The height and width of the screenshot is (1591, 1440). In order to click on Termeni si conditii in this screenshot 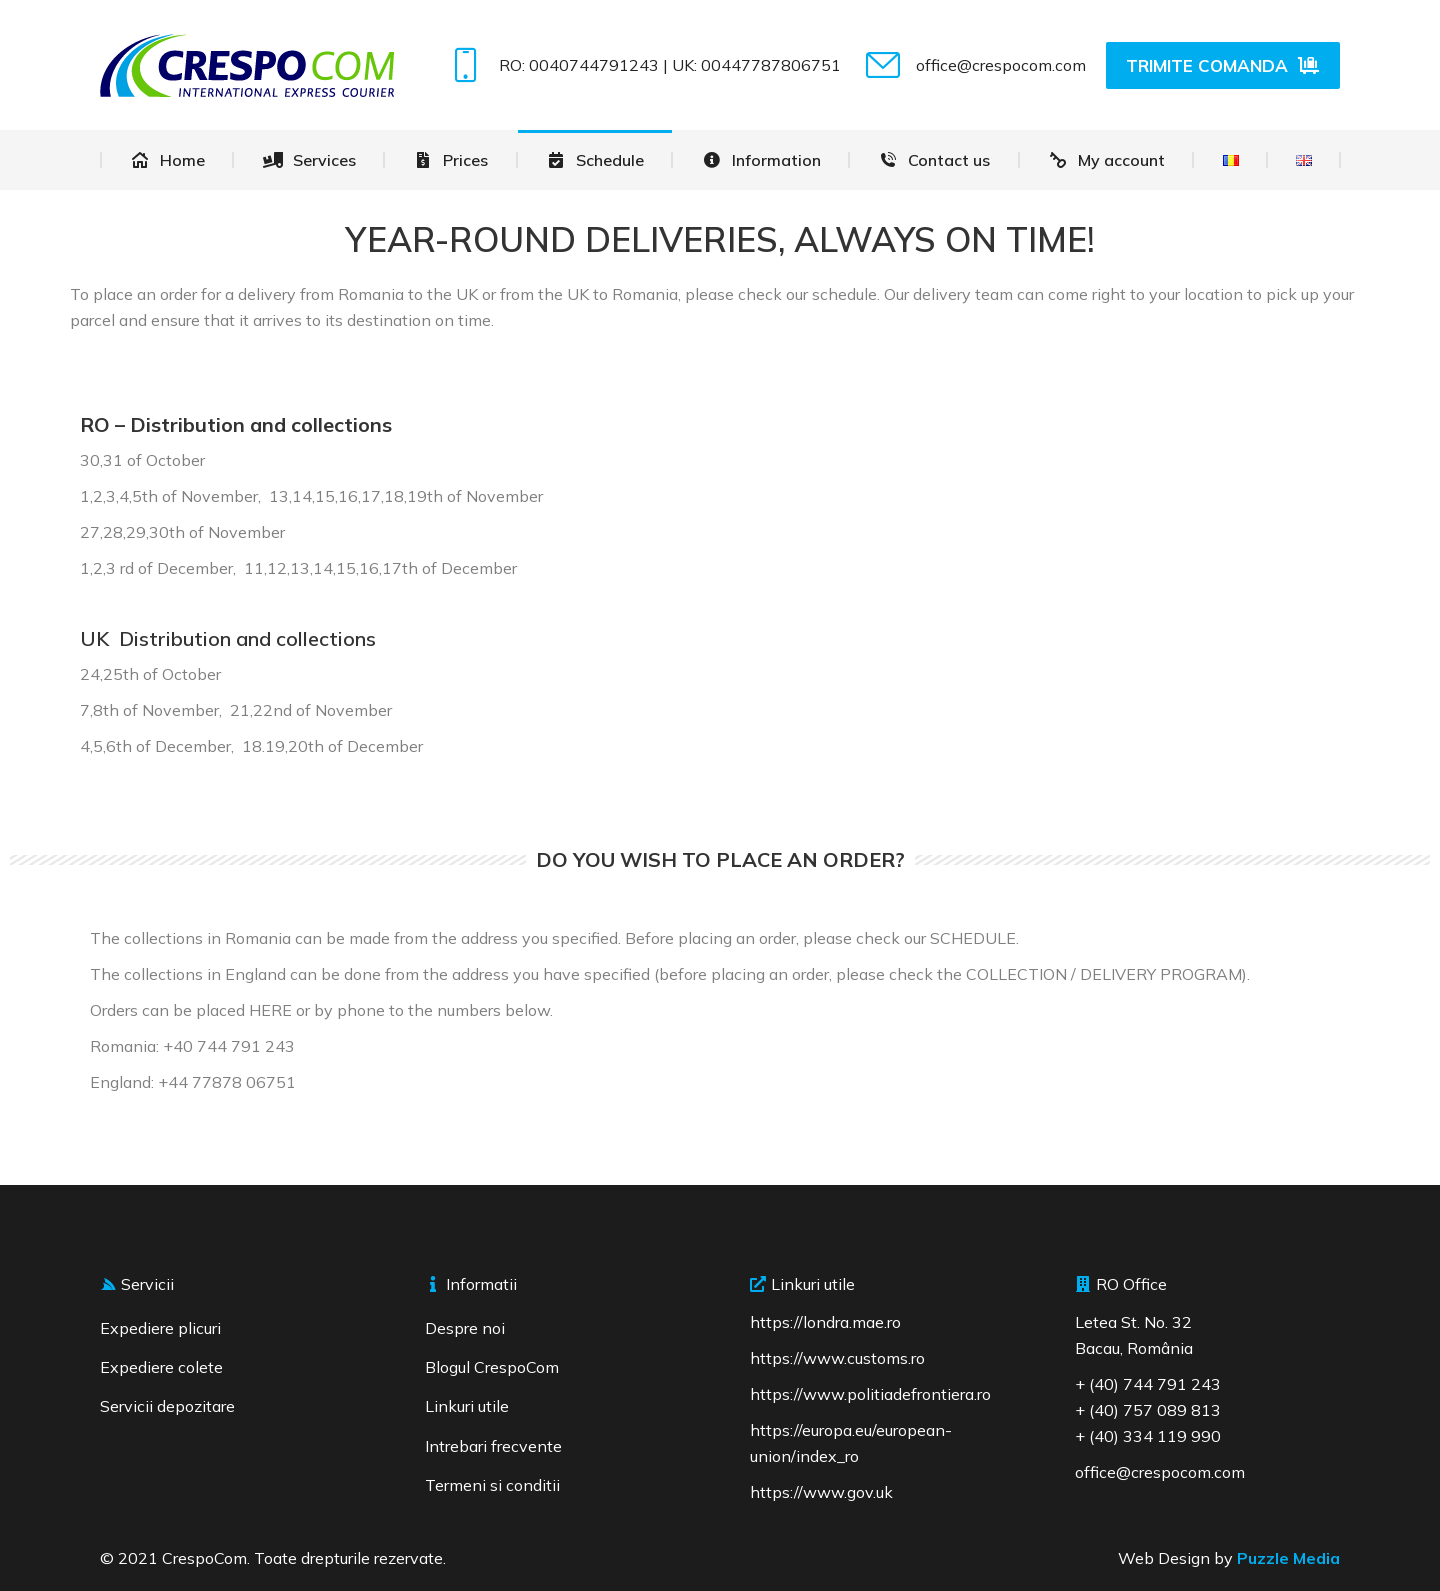, I will do `click(492, 1485)`.